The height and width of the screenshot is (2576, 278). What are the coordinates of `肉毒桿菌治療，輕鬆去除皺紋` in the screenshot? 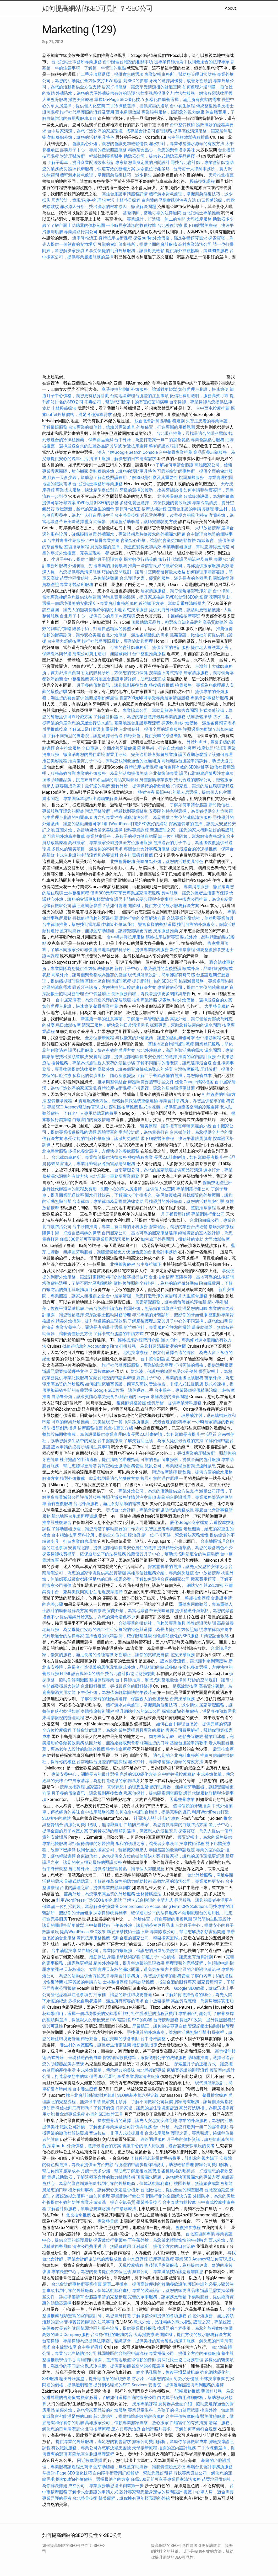 It's located at (176, 1736).